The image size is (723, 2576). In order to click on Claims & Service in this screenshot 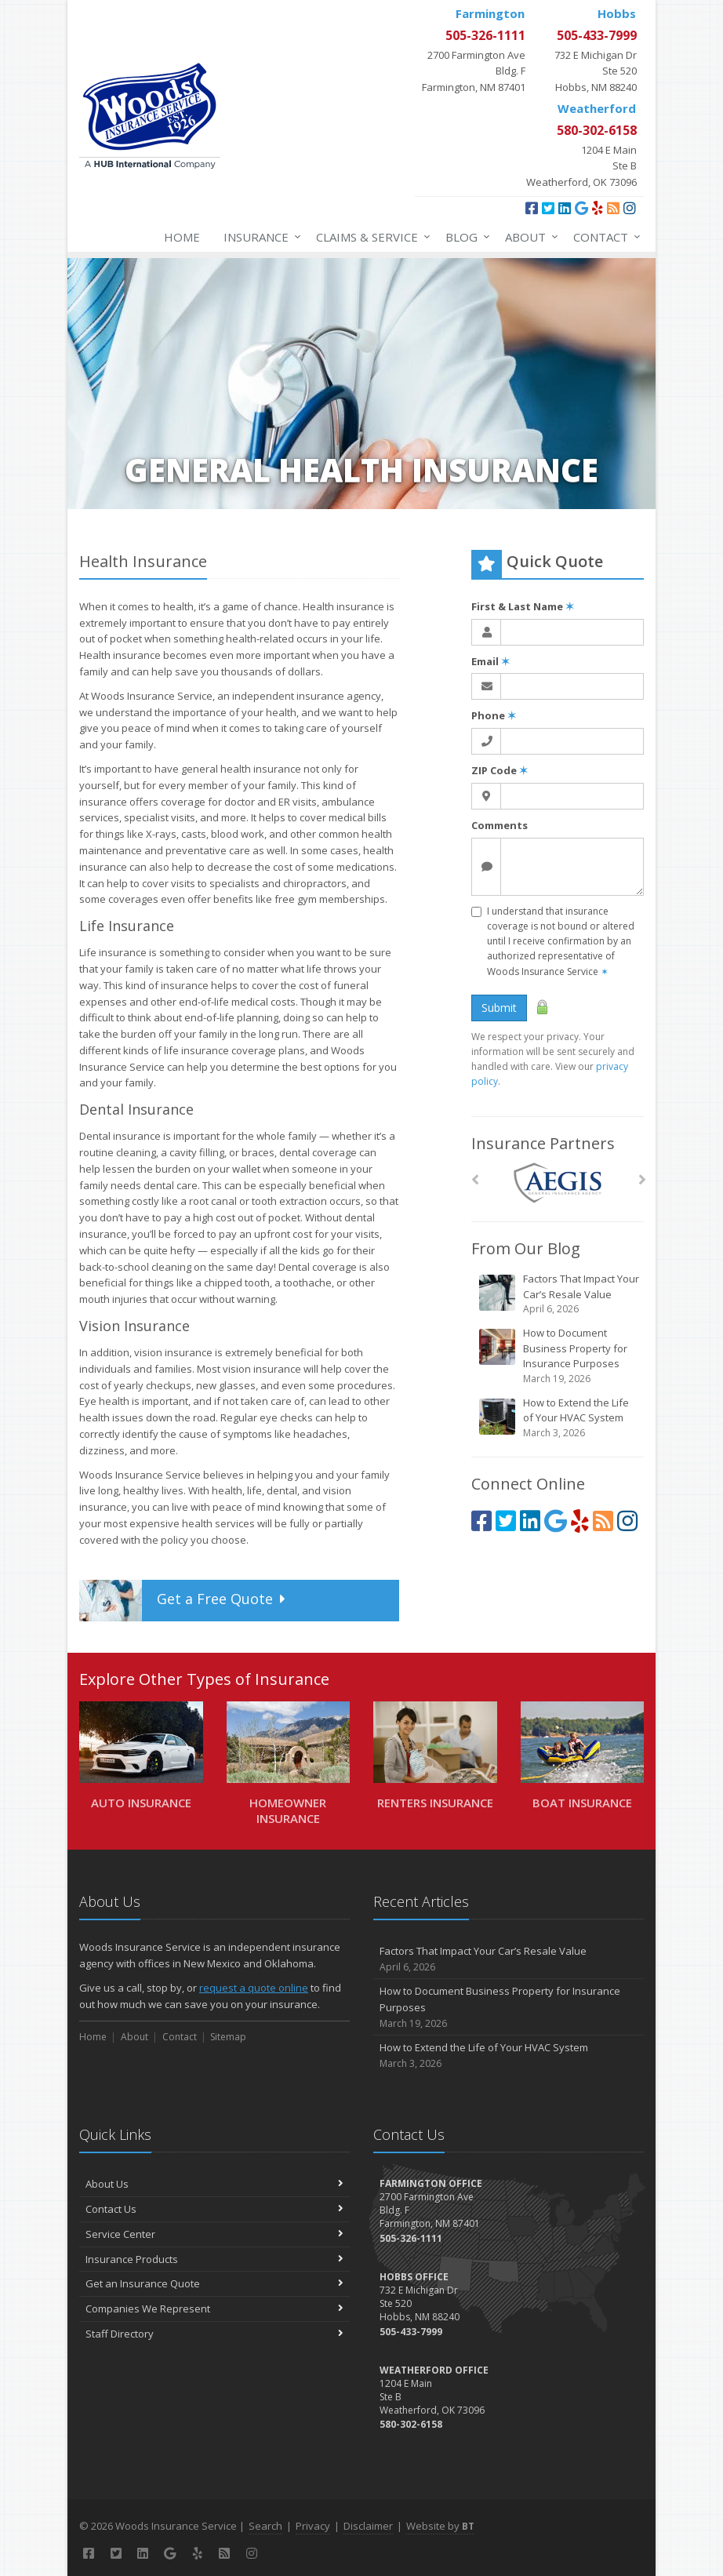, I will do `click(370, 237)`.